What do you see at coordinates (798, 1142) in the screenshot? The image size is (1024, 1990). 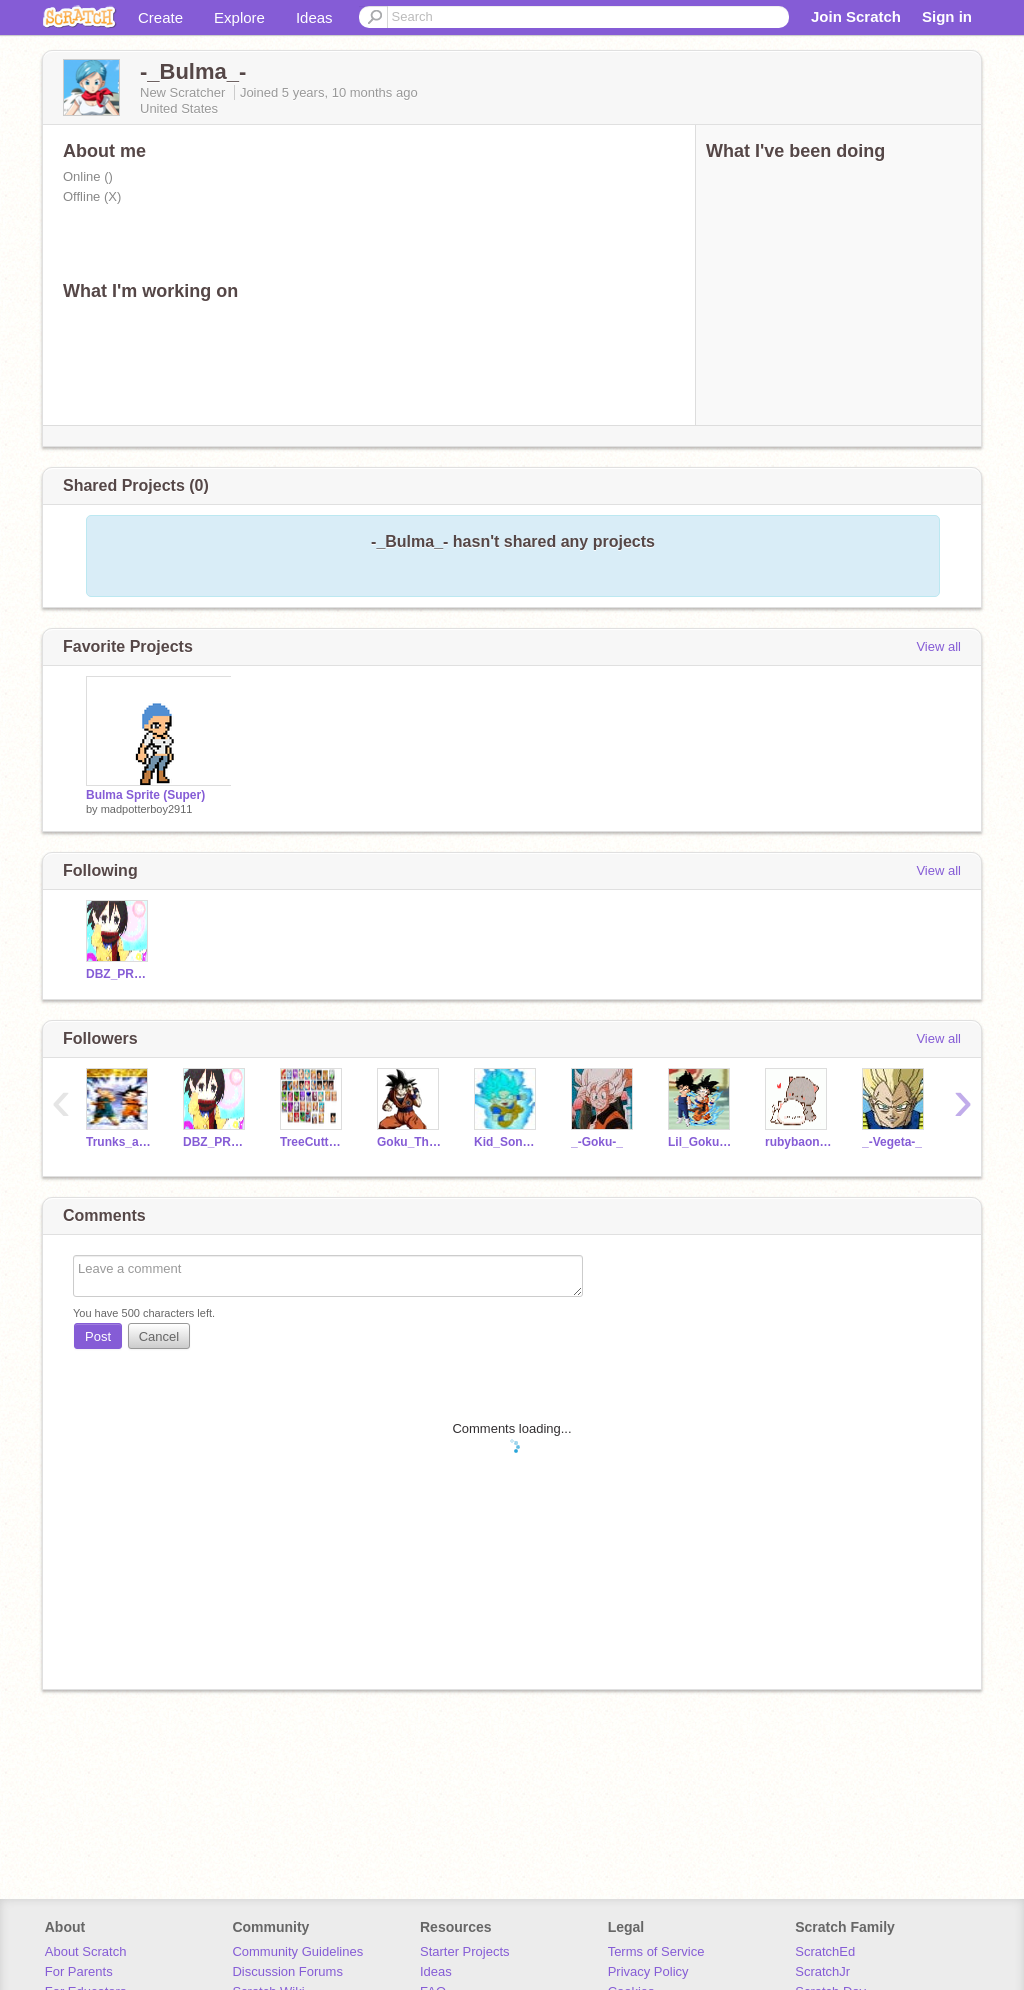 I see `rubybaongoc` at bounding box center [798, 1142].